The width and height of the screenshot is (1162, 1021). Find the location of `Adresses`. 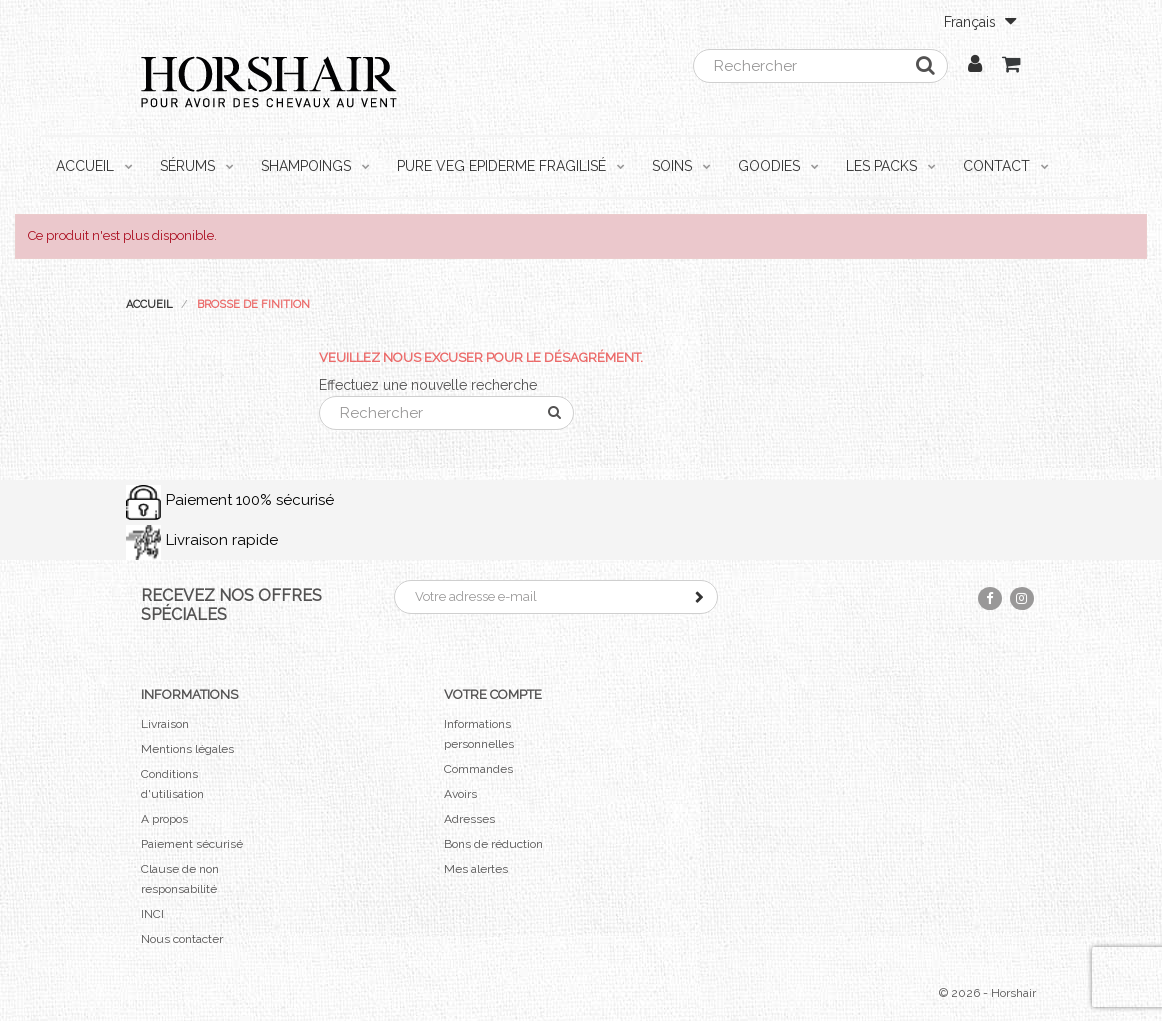

Adresses is located at coordinates (469, 819).